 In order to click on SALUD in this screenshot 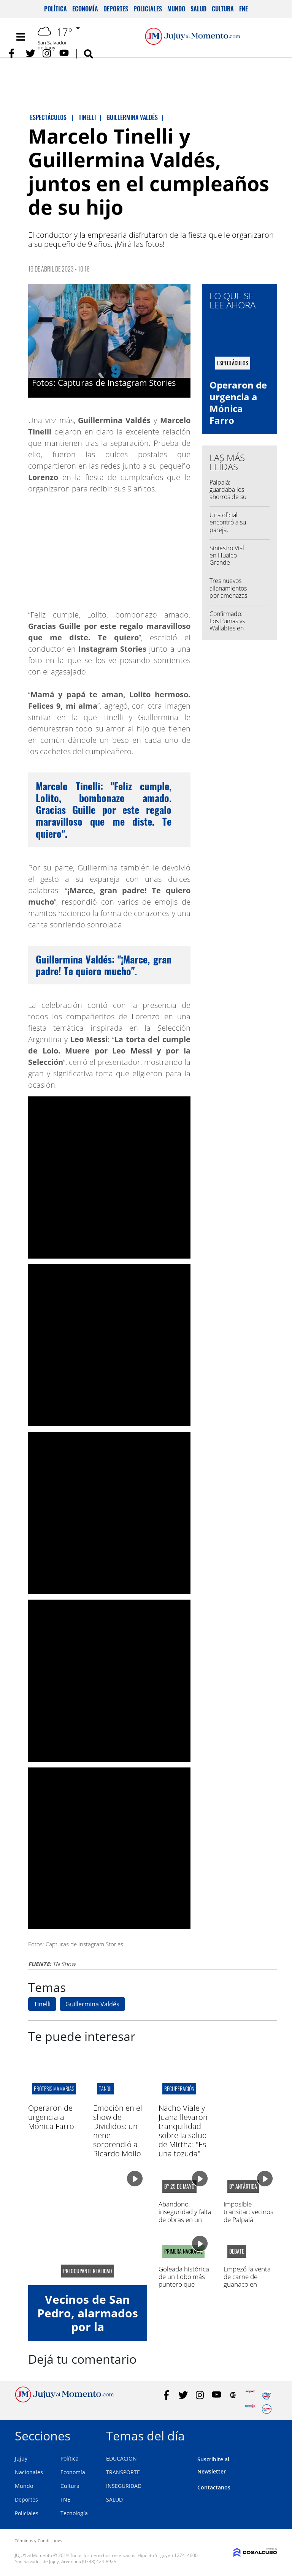, I will do `click(114, 2499)`.